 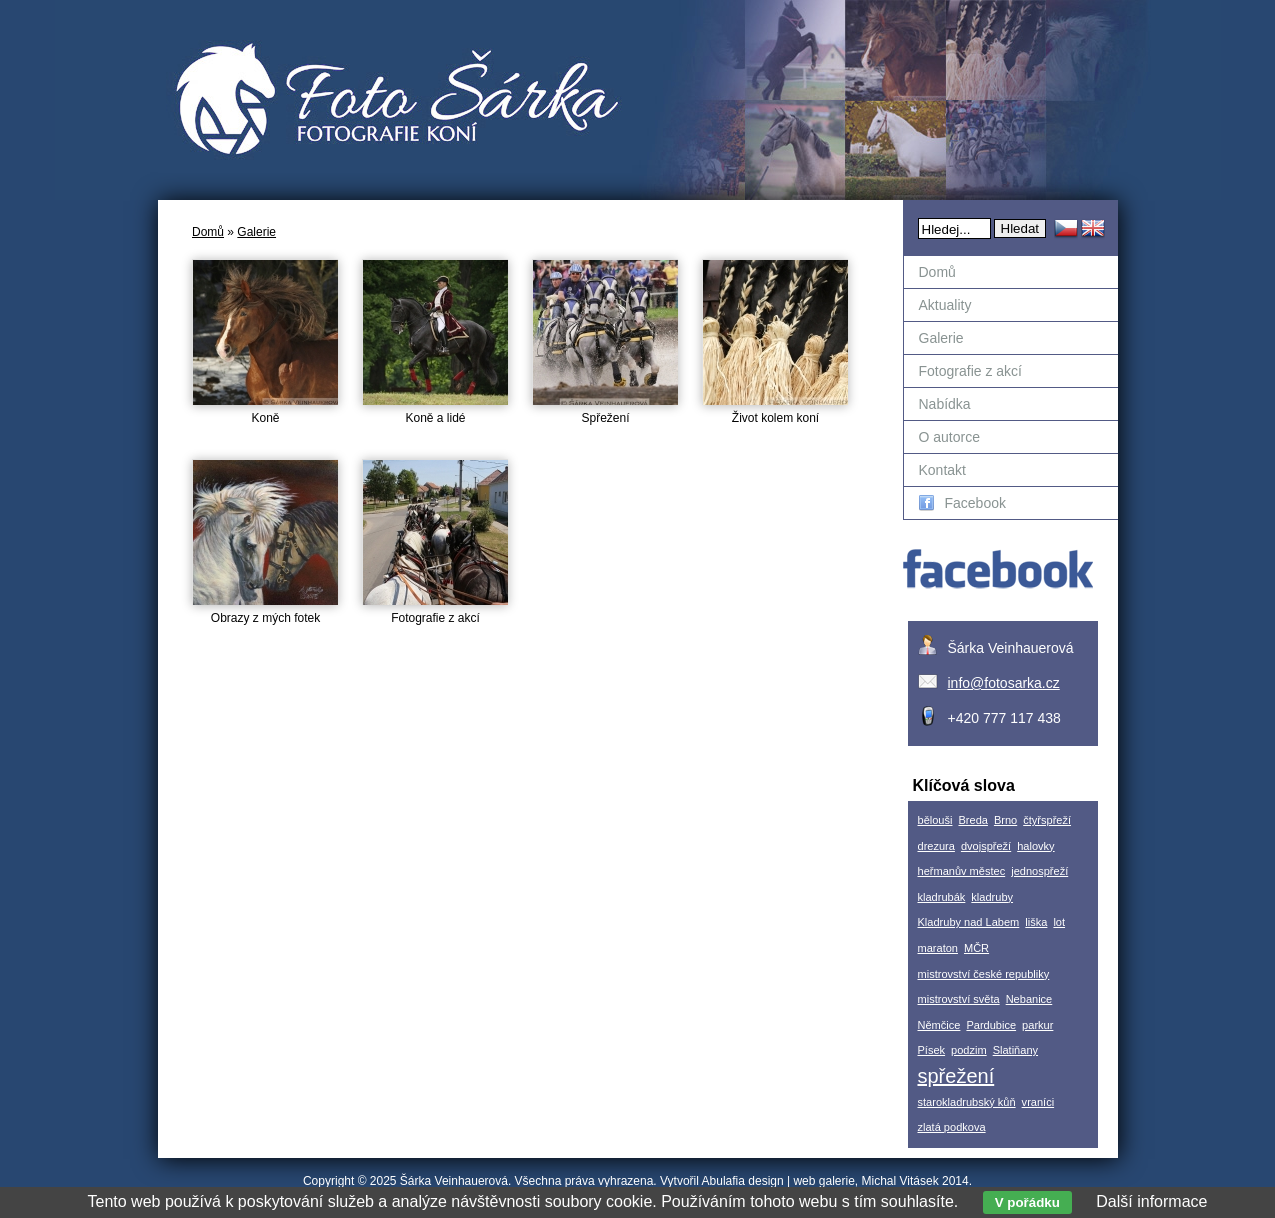 I want to click on Kontakt, so click(x=942, y=470).